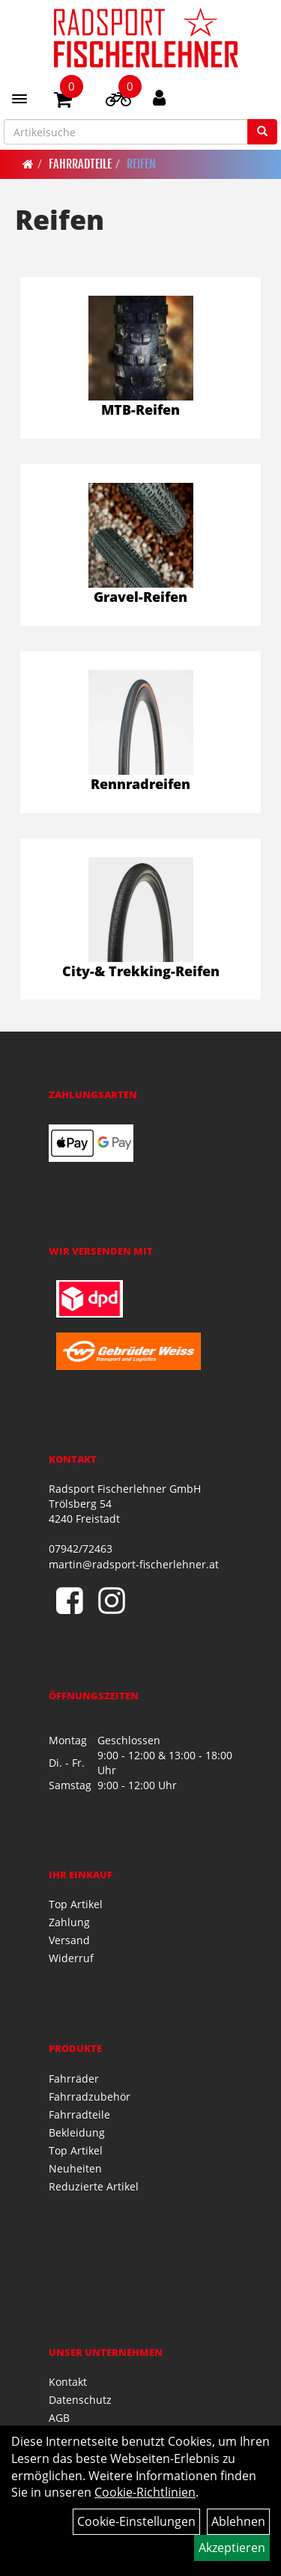 The image size is (281, 2576). What do you see at coordinates (59, 2418) in the screenshot?
I see `AGB` at bounding box center [59, 2418].